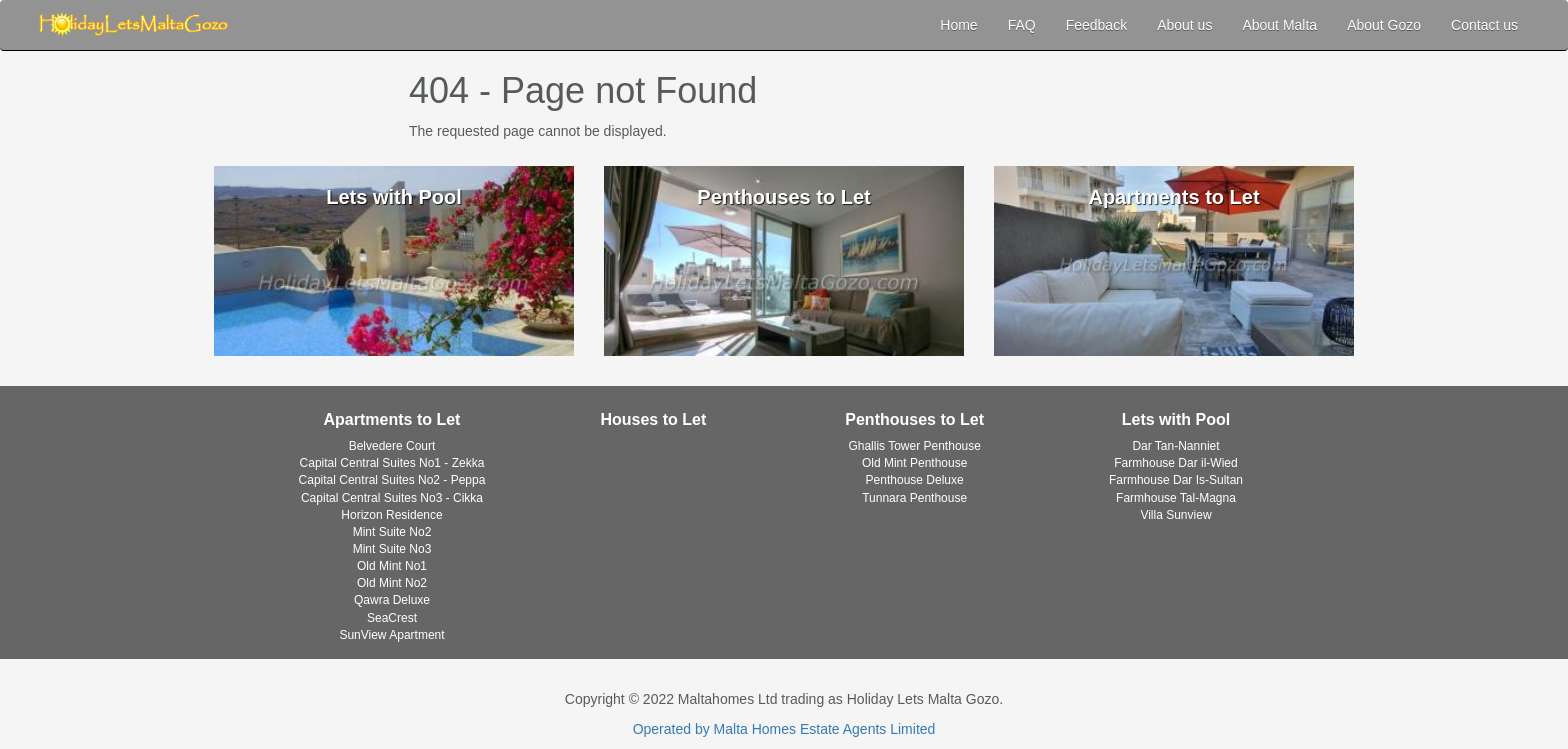  Describe the element at coordinates (1022, 25) in the screenshot. I see `FAQ` at that location.